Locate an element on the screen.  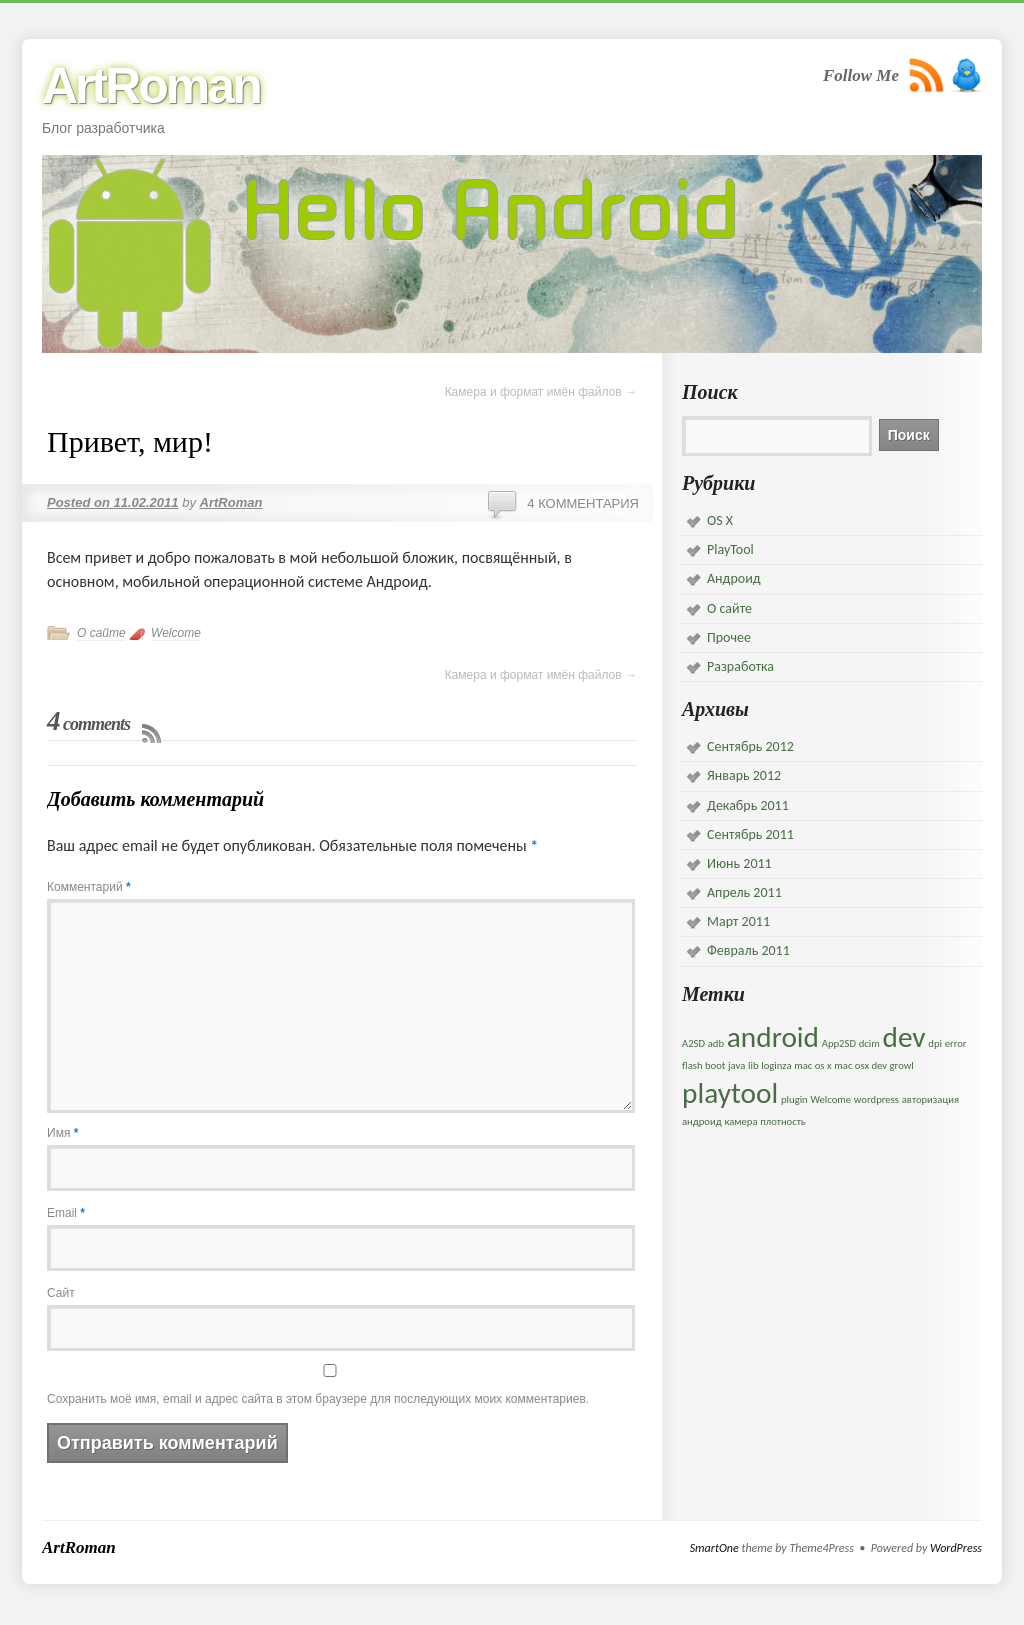
android [android (5 элементов)] is located at coordinates (773, 1037).